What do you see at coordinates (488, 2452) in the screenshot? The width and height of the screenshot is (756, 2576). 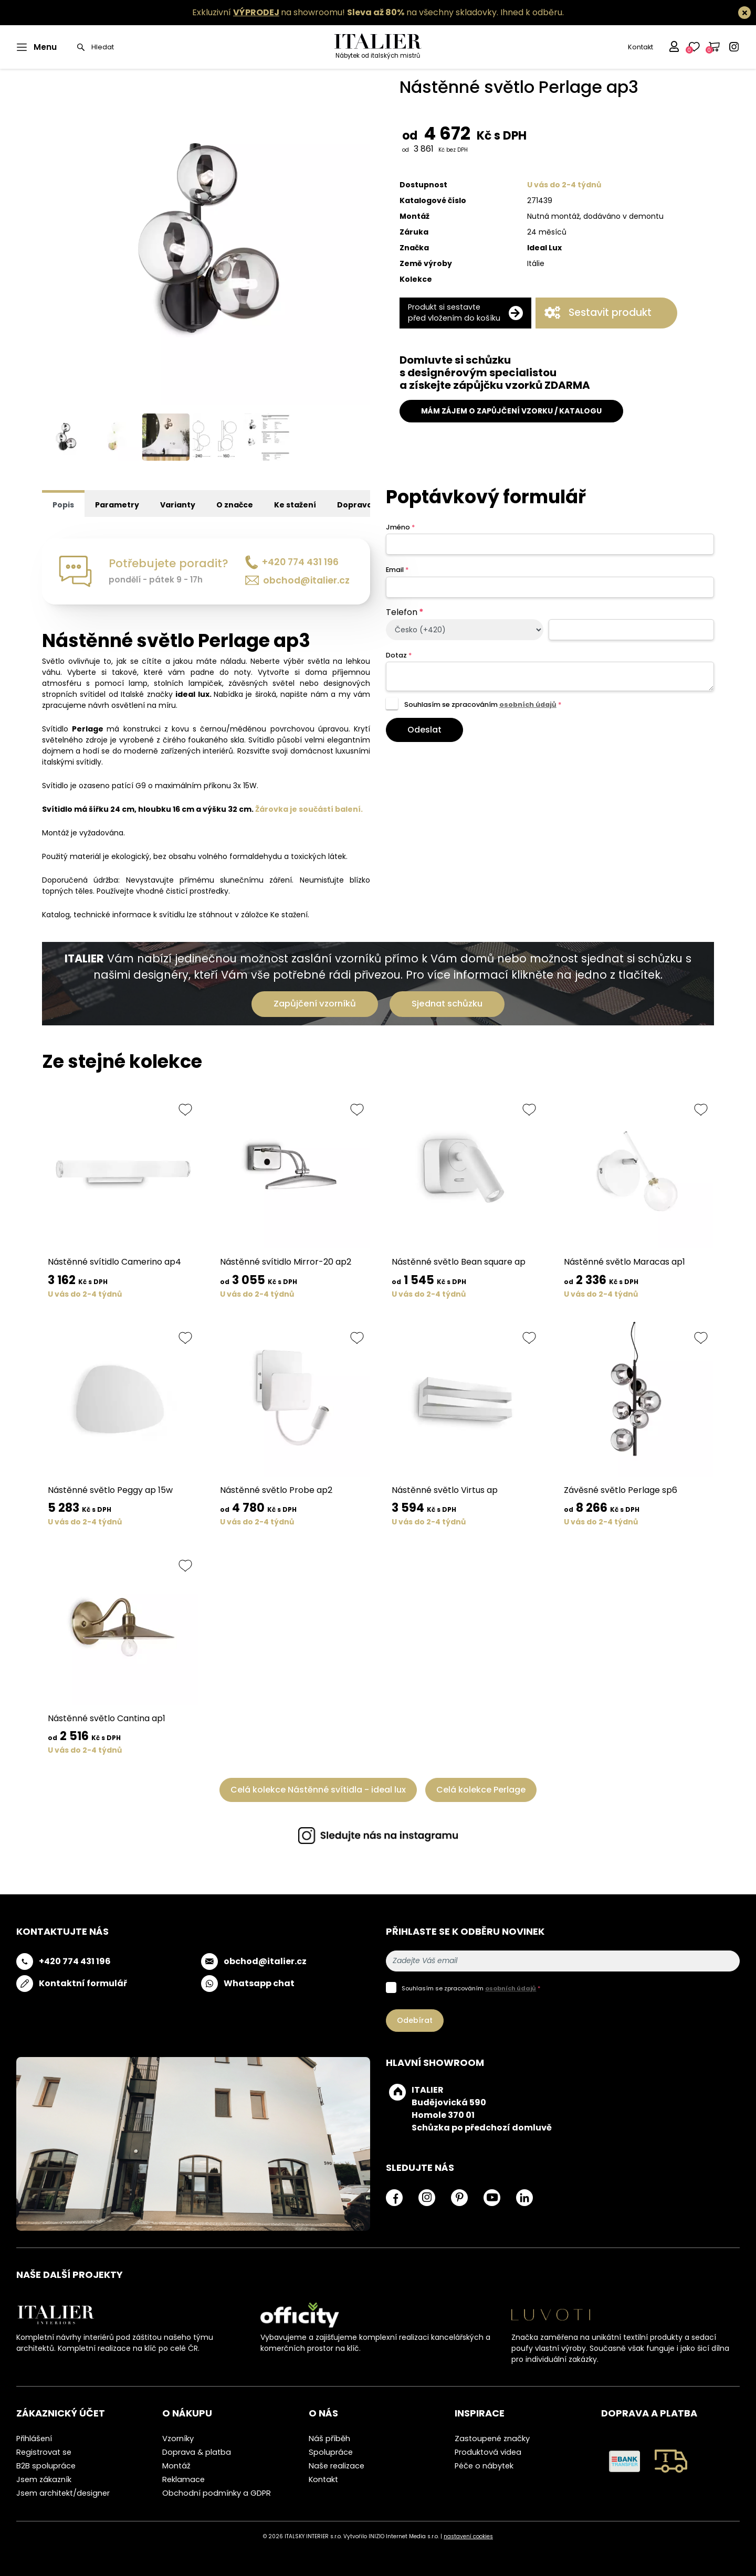 I see `Produktová videa` at bounding box center [488, 2452].